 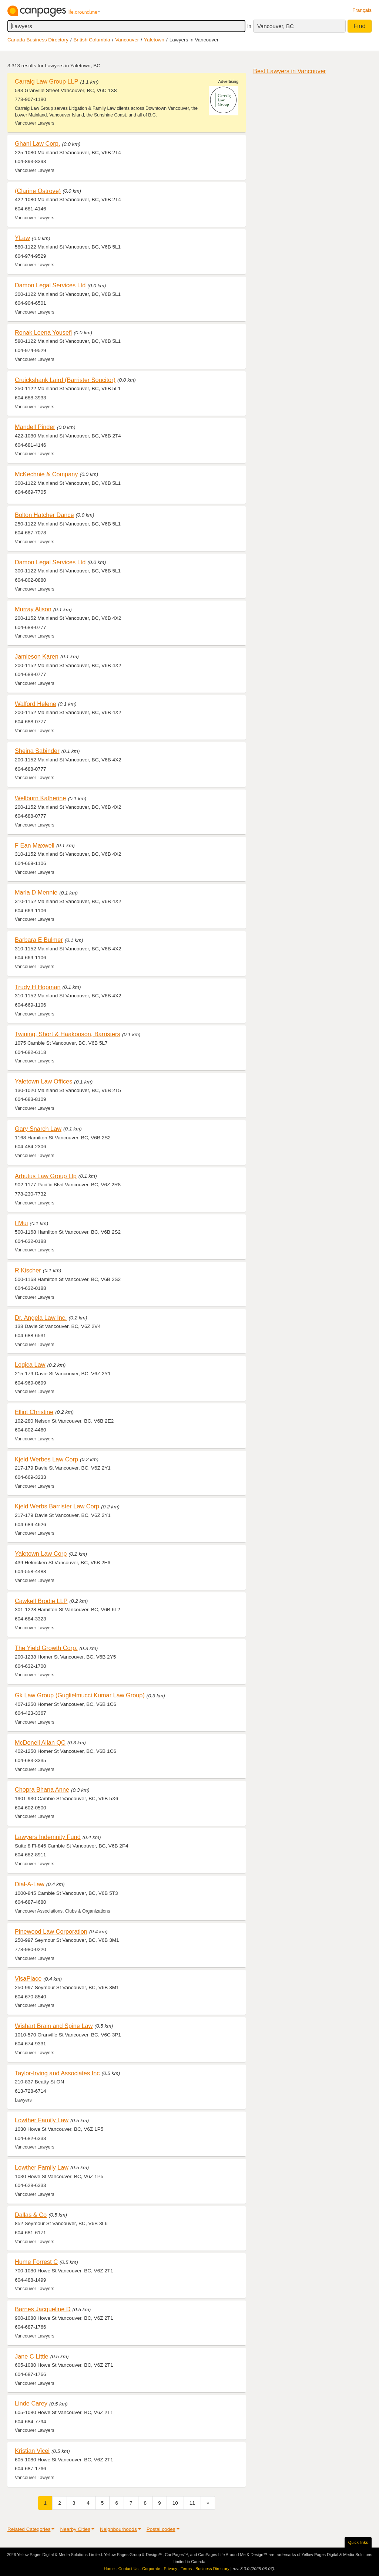 What do you see at coordinates (33, 609) in the screenshot?
I see `Murray Alison` at bounding box center [33, 609].